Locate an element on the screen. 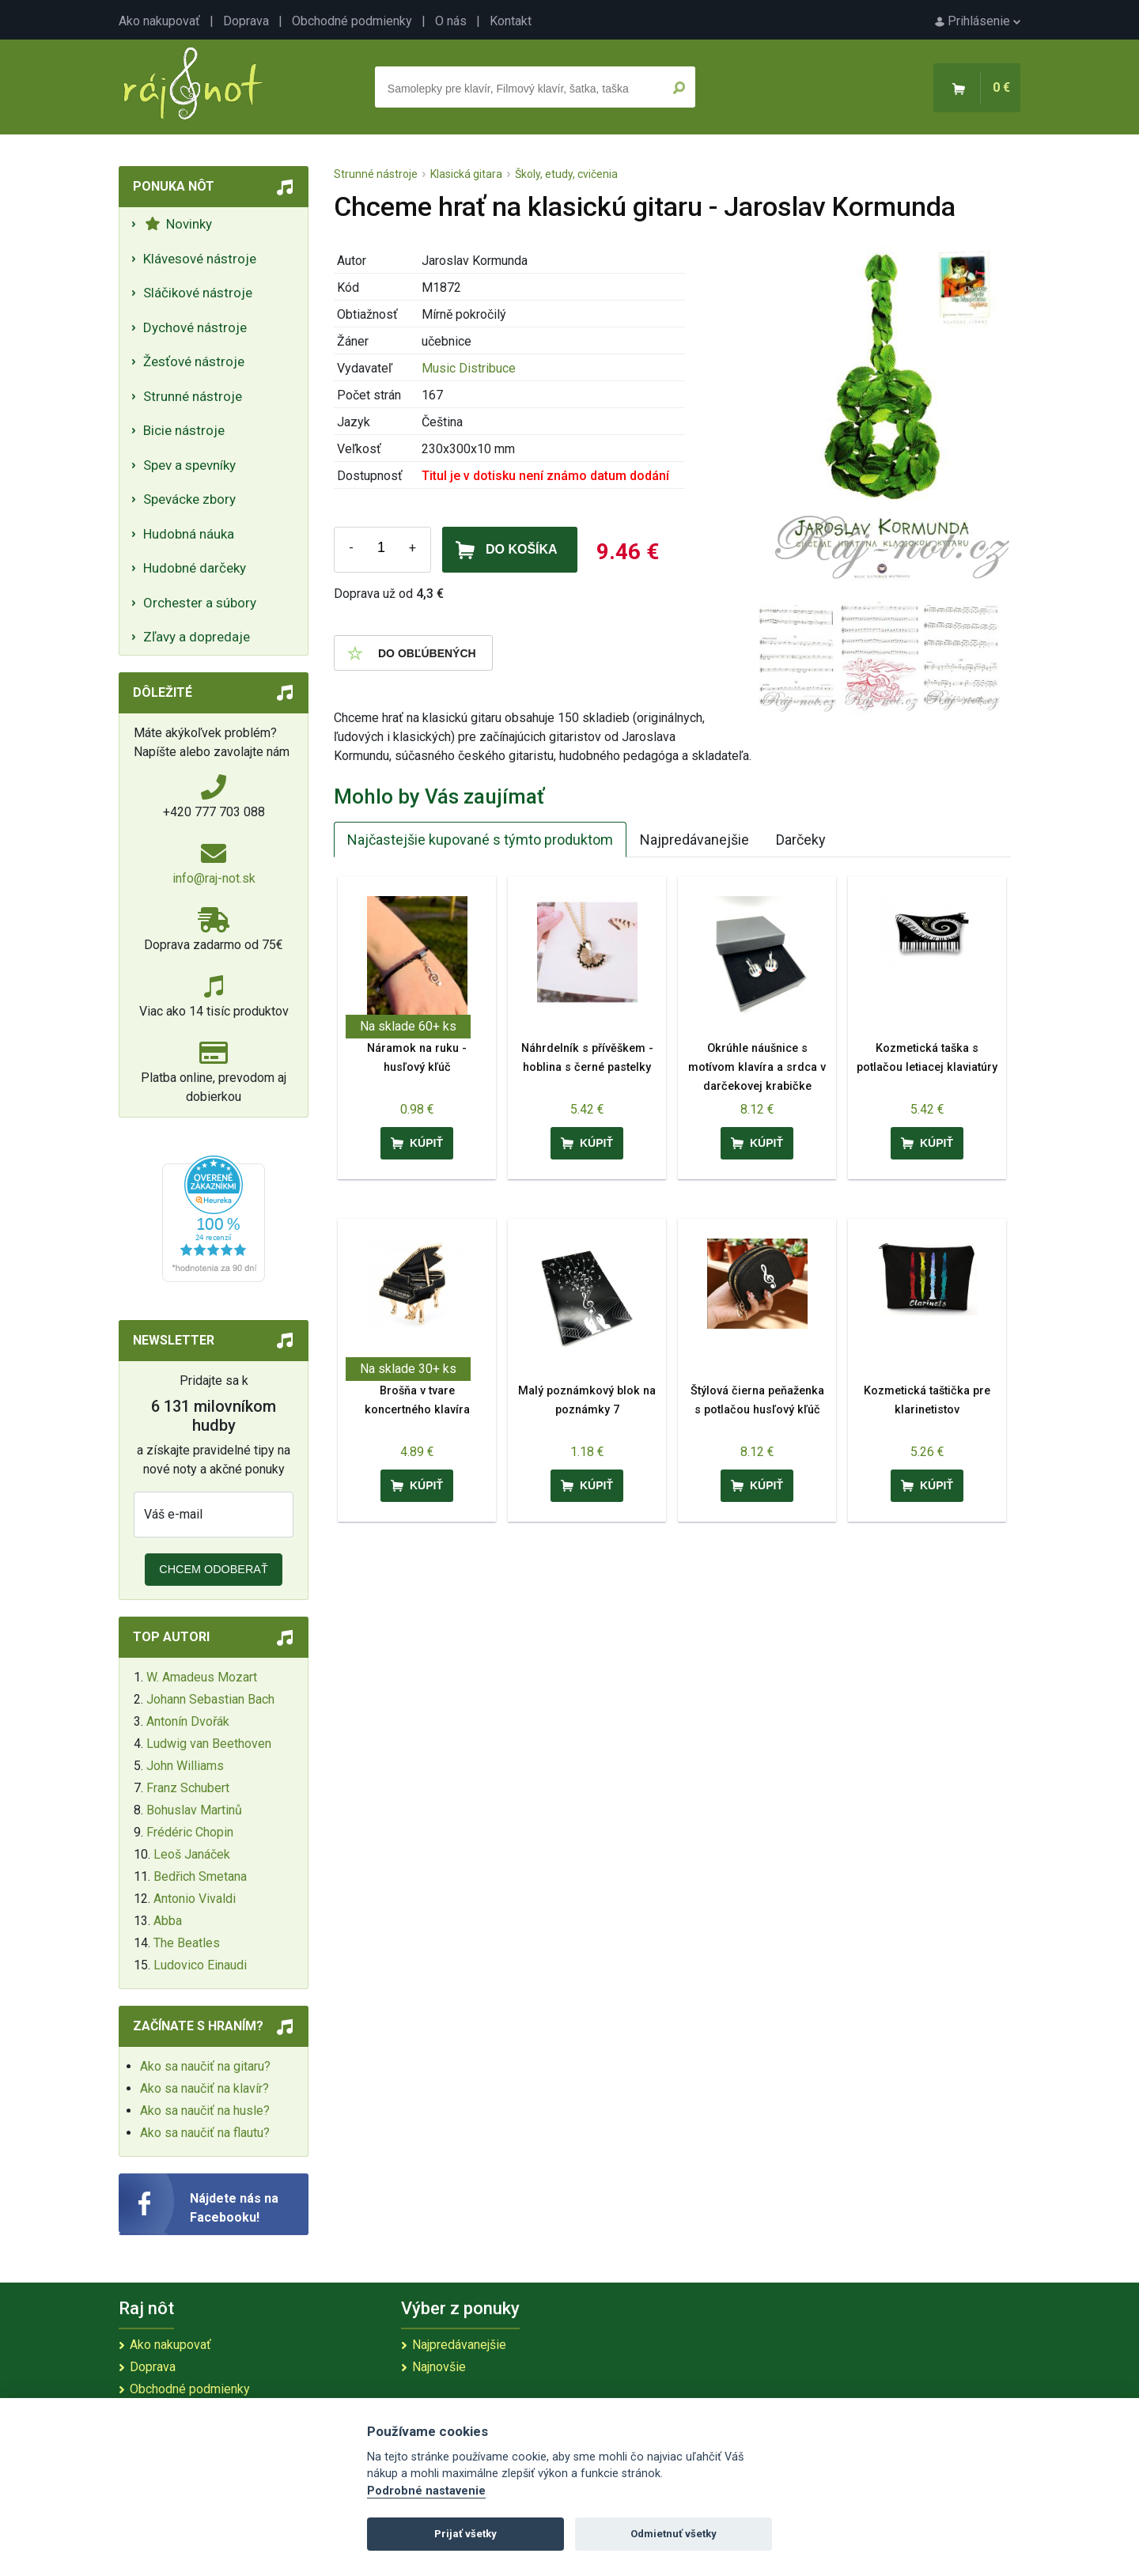 The height and width of the screenshot is (2576, 1139). Ako nakupovať is located at coordinates (159, 20).